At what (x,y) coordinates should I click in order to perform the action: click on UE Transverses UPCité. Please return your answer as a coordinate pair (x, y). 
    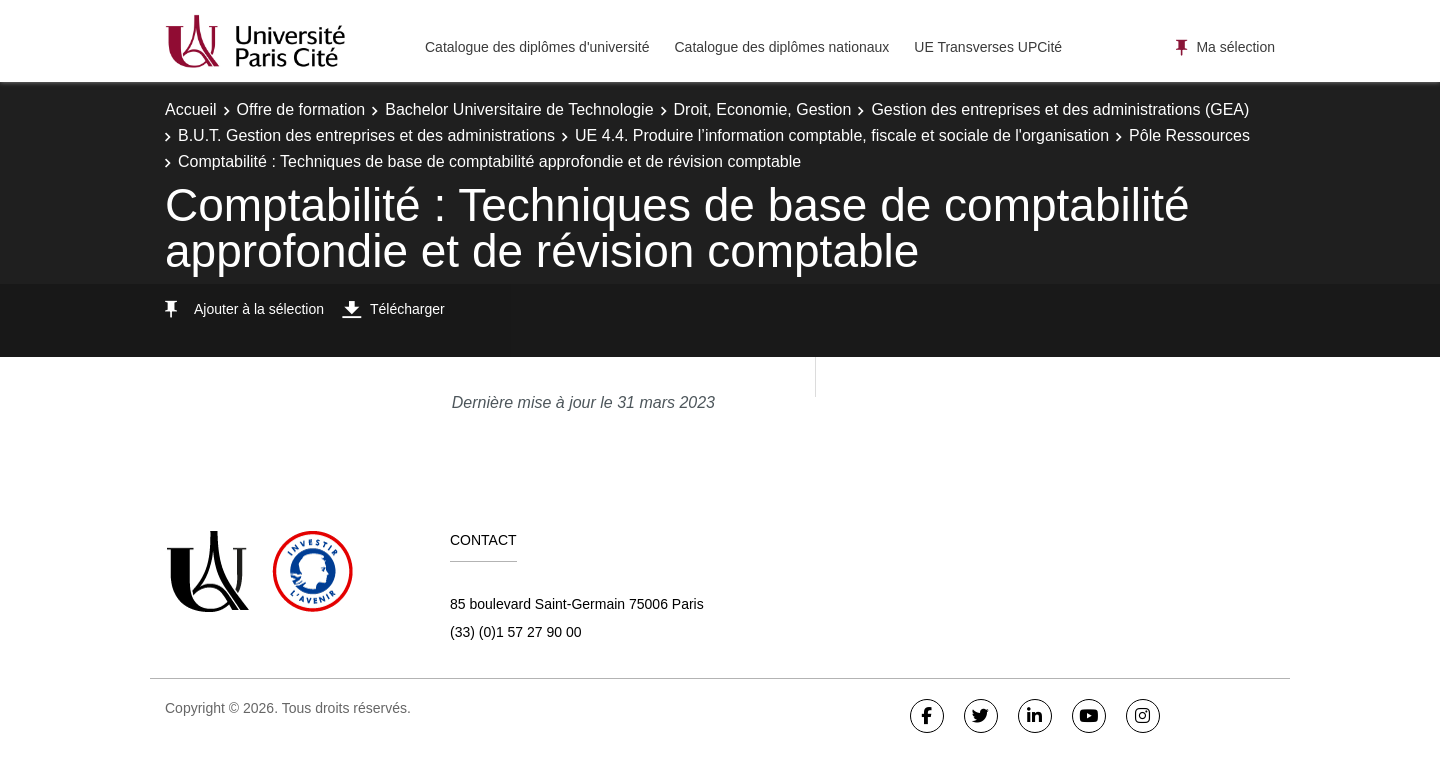
    Looking at the image, I should click on (988, 47).